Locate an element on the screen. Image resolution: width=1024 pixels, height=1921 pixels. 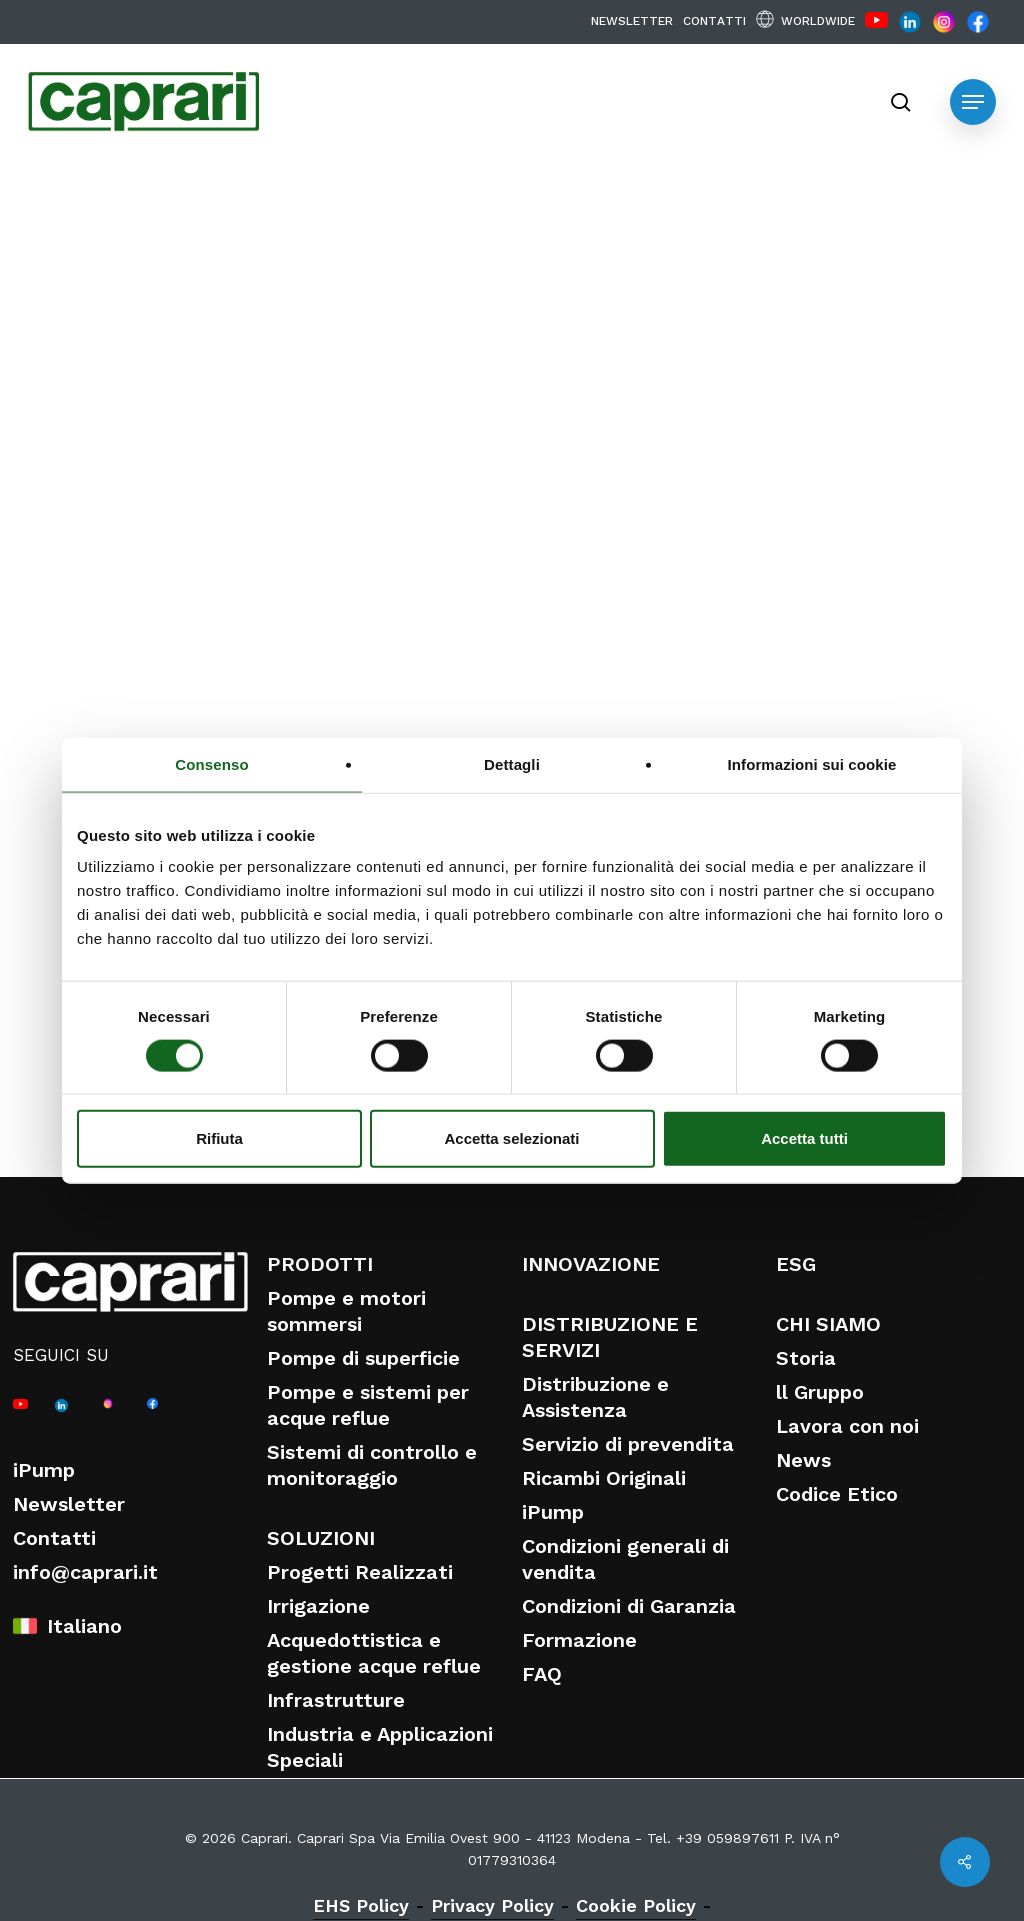
Storia is located at coordinates (806, 1358).